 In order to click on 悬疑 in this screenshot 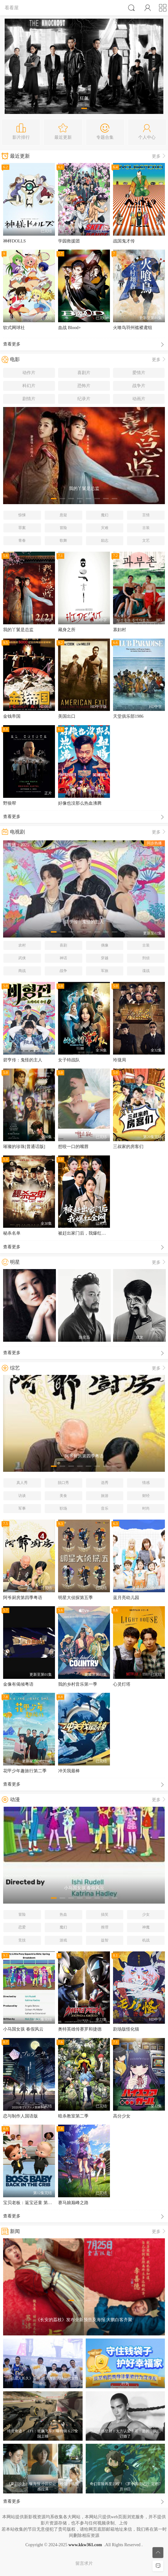, I will do `click(63, 515)`.